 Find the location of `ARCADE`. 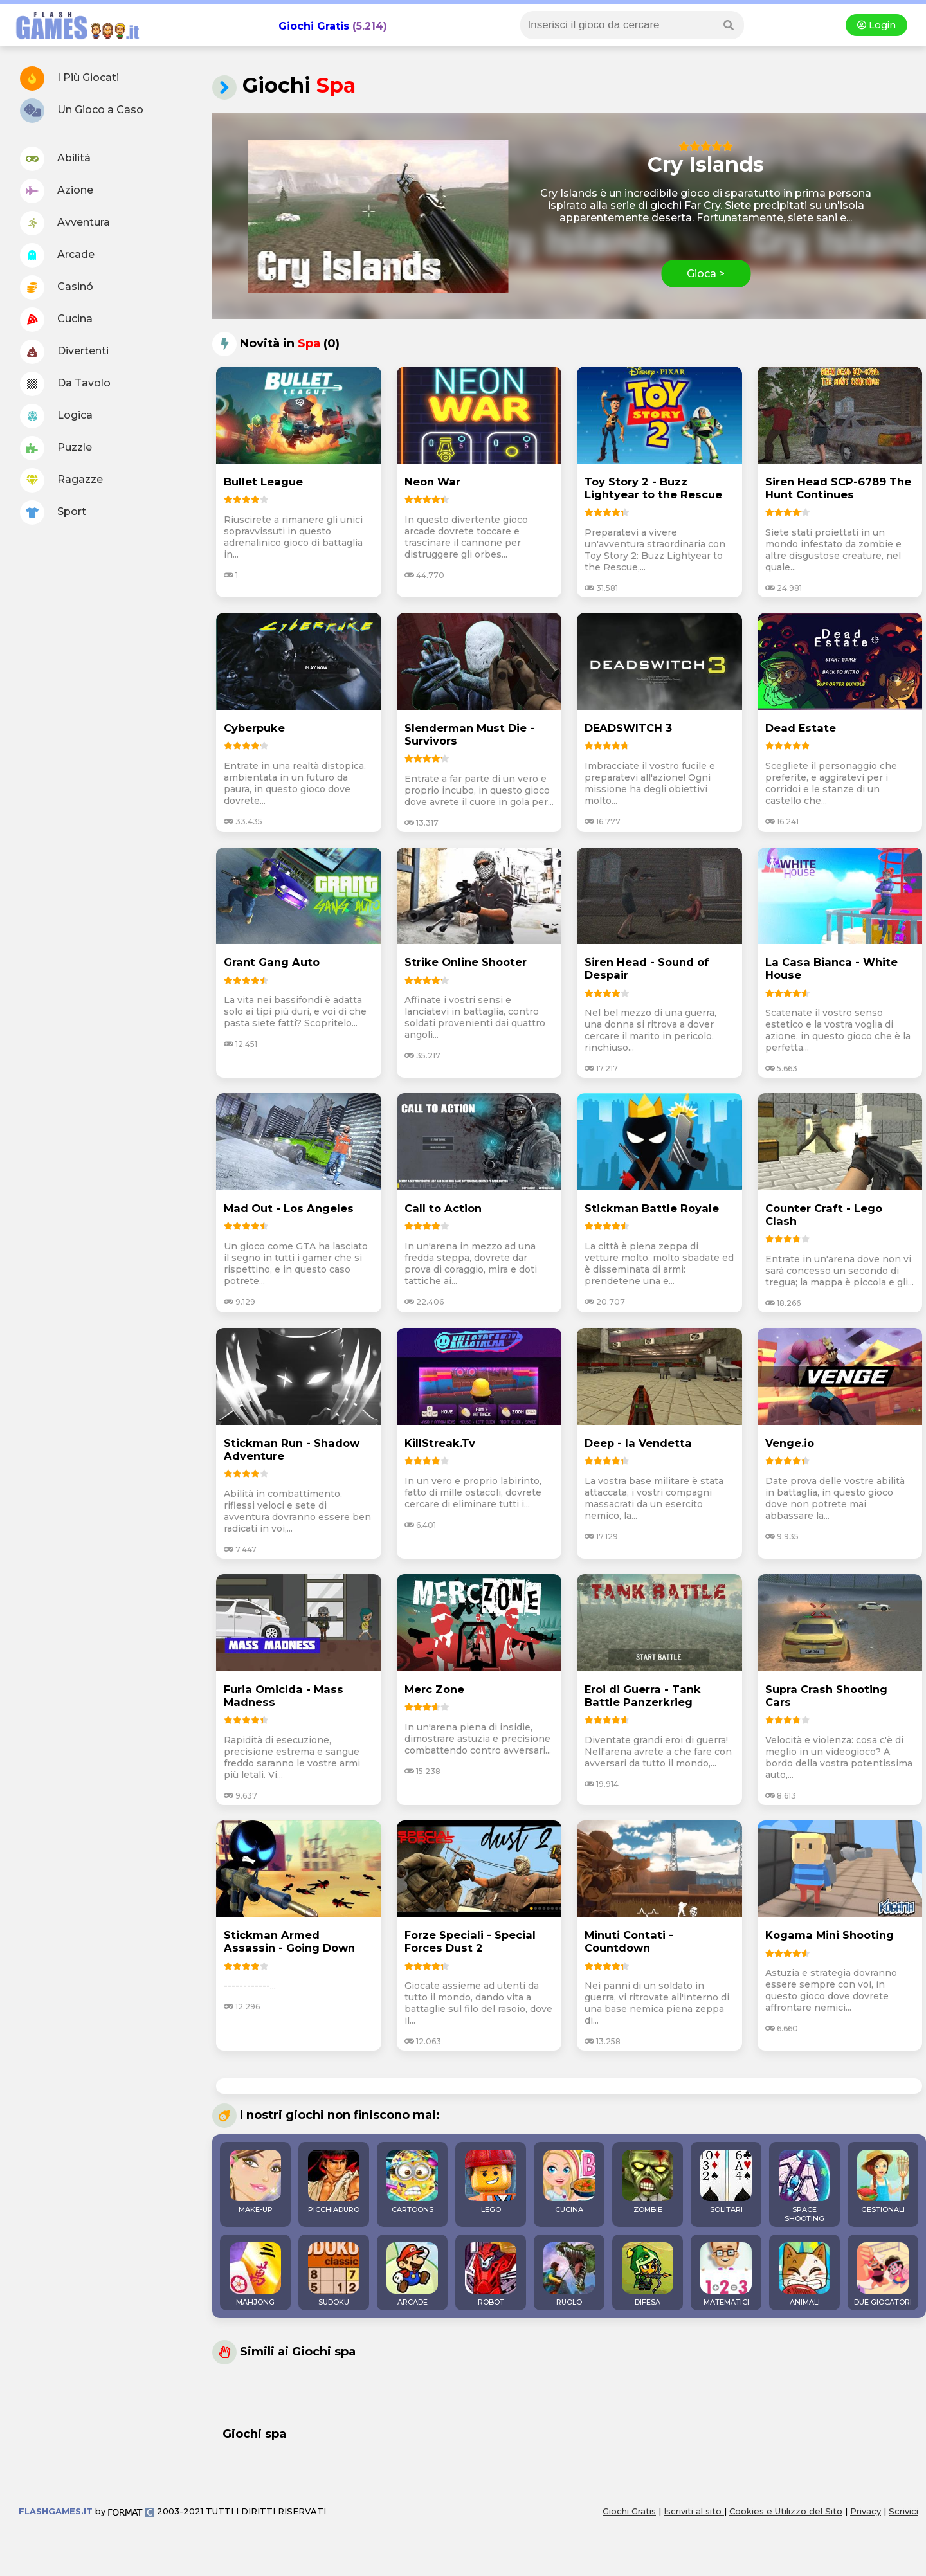

ARCADE is located at coordinates (412, 2274).